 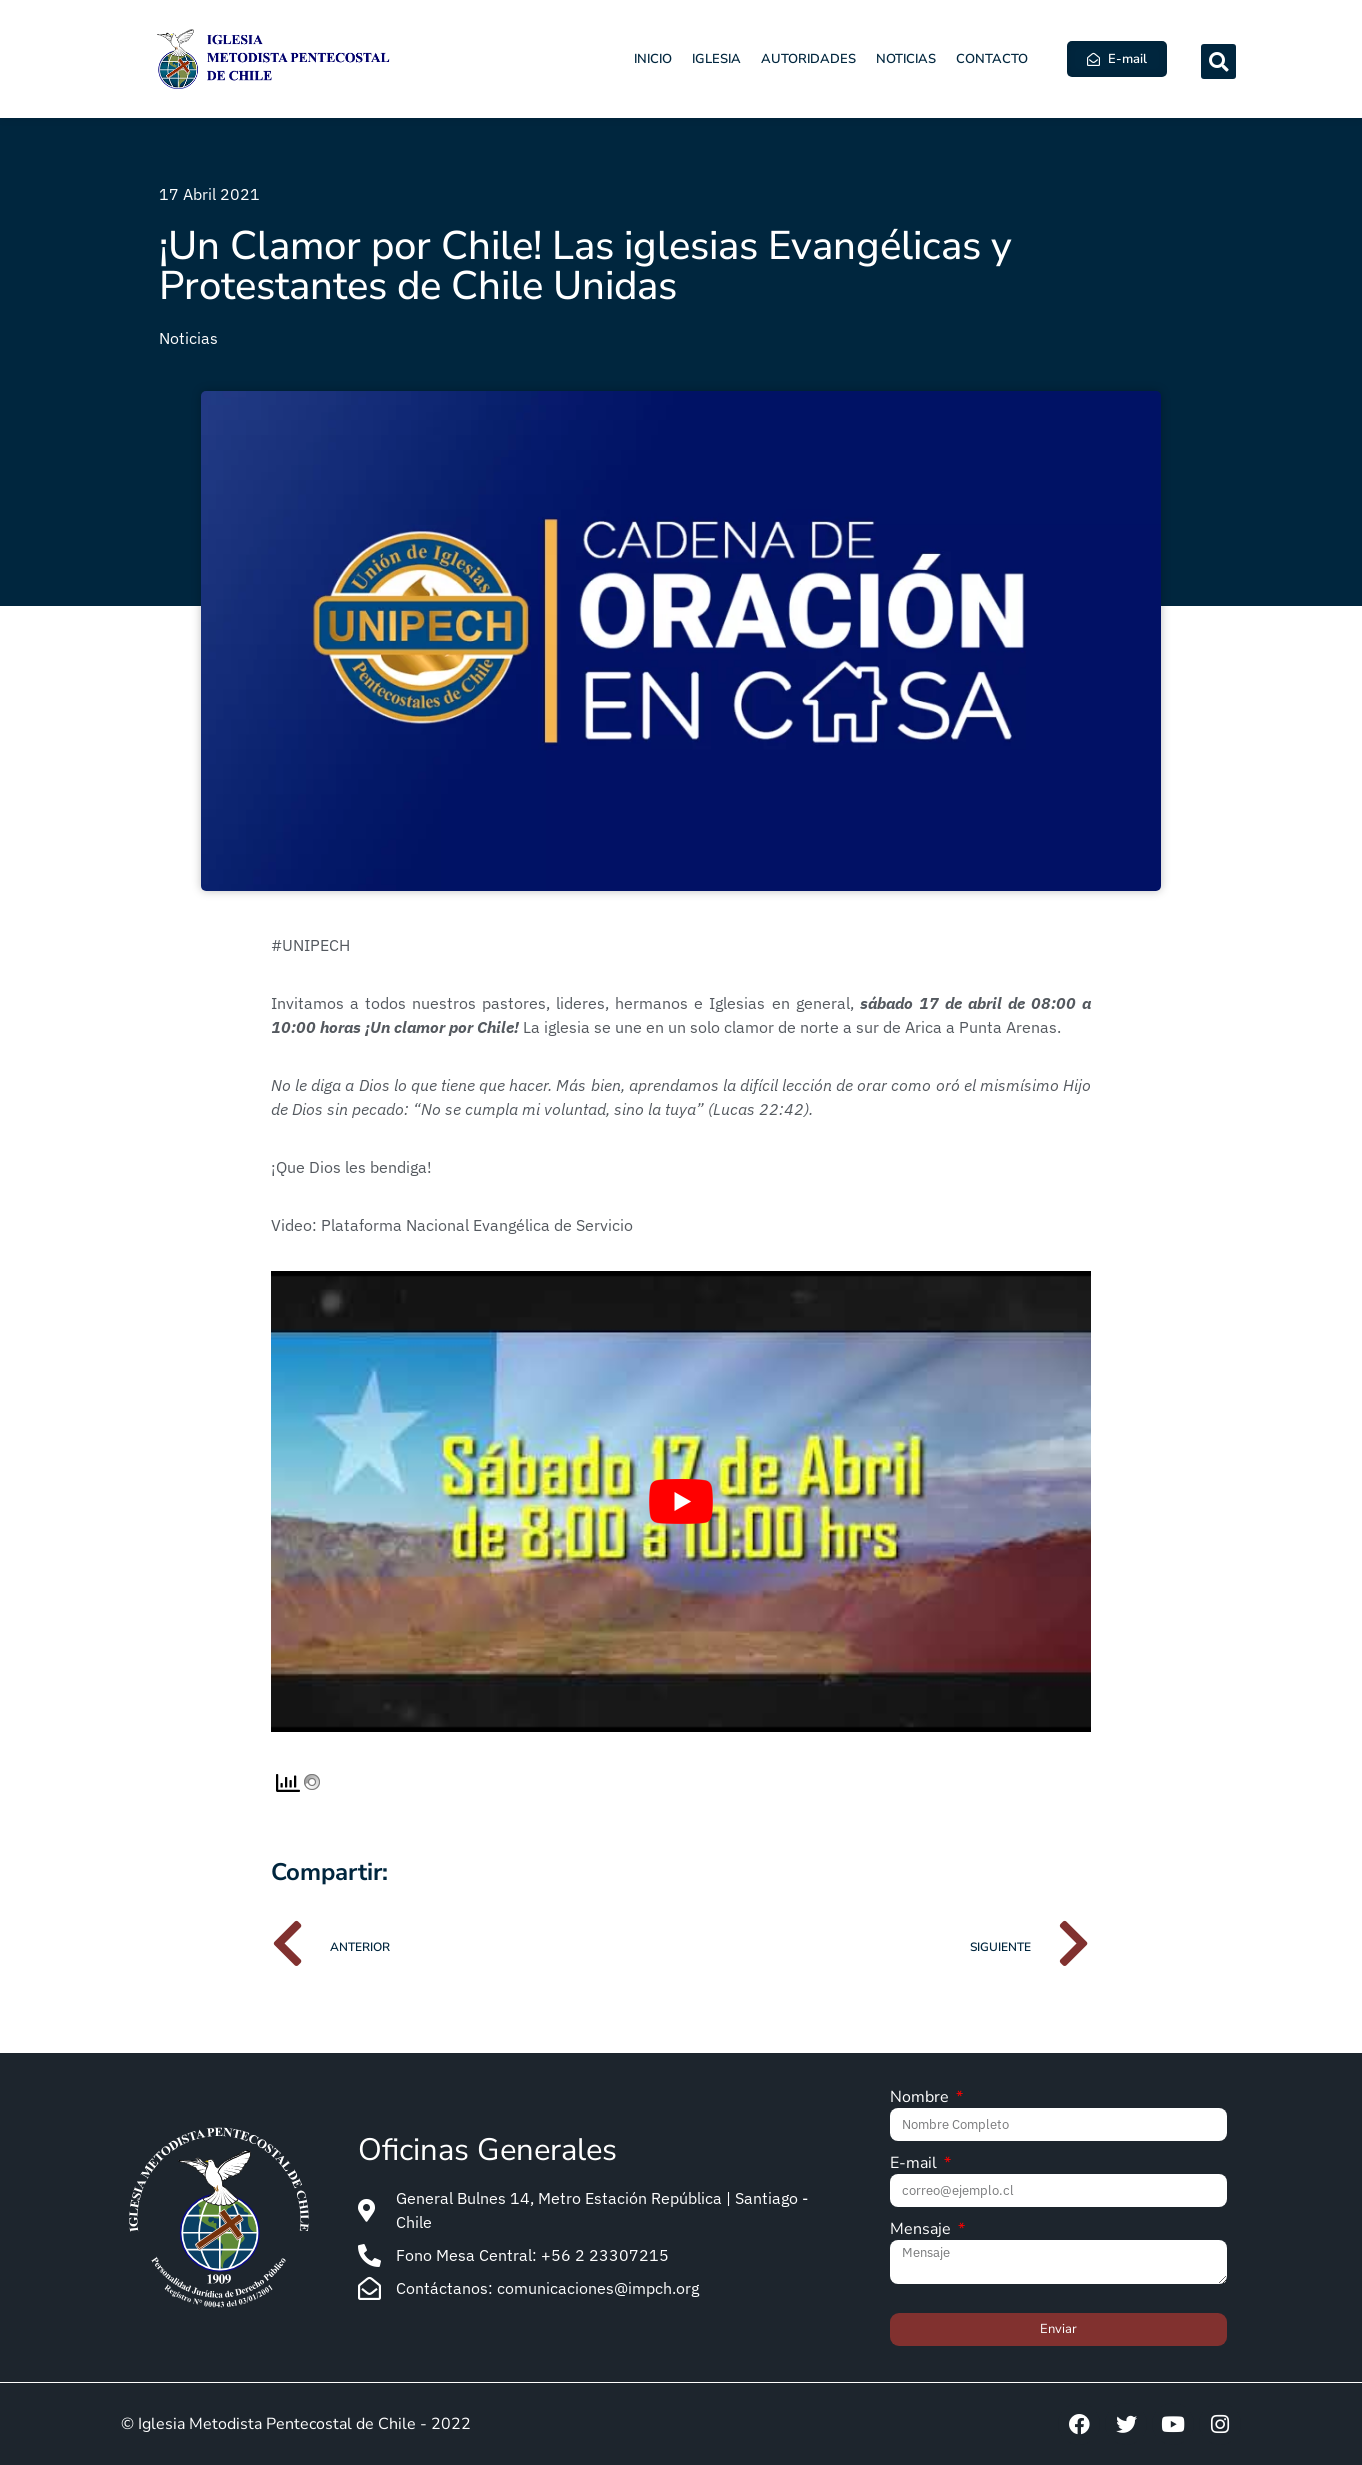 I want to click on Iglesia, so click(x=716, y=59).